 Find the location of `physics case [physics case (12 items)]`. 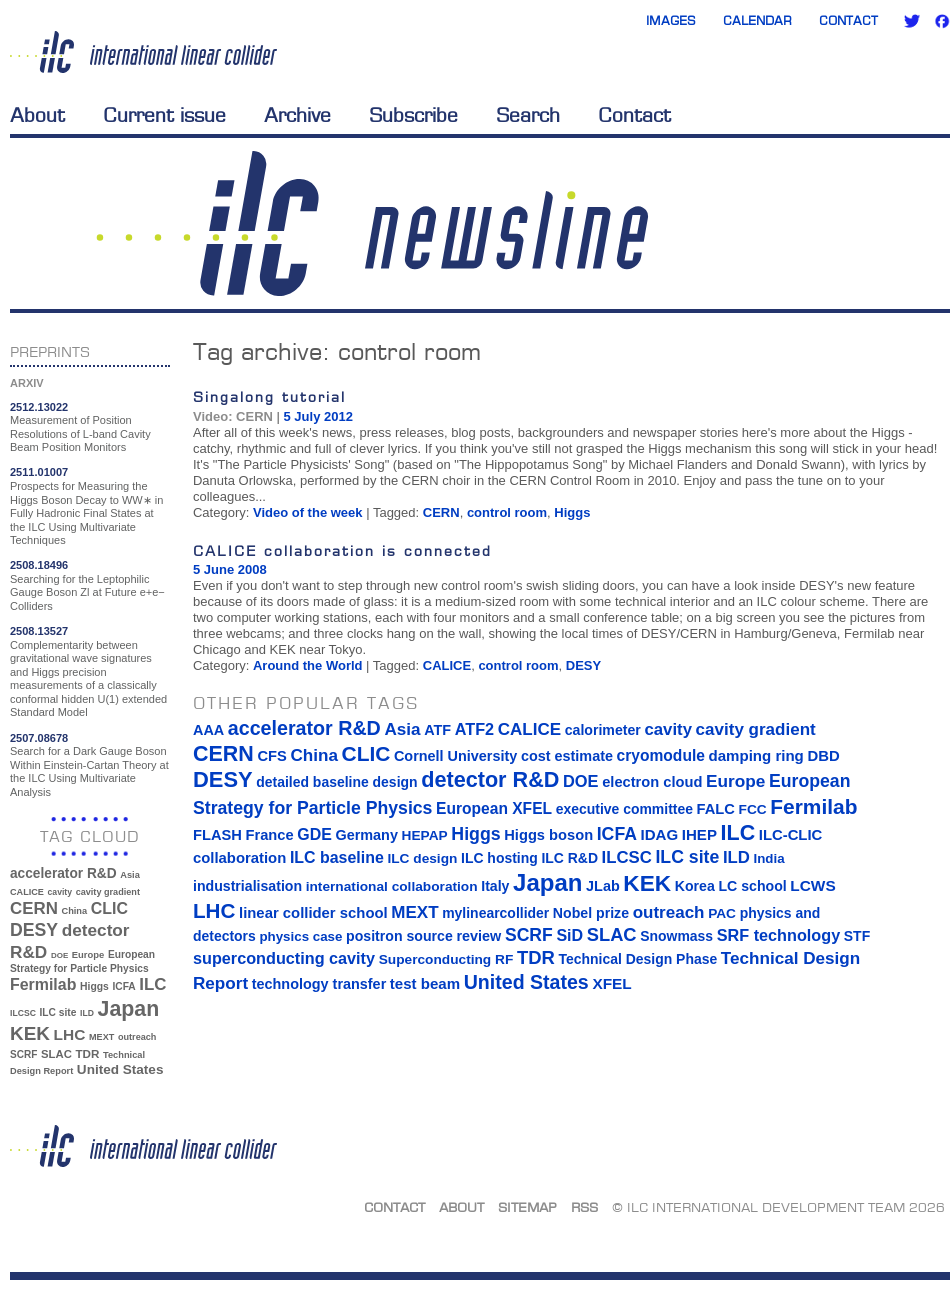

physics case [physics case (12 items)] is located at coordinates (300, 936).